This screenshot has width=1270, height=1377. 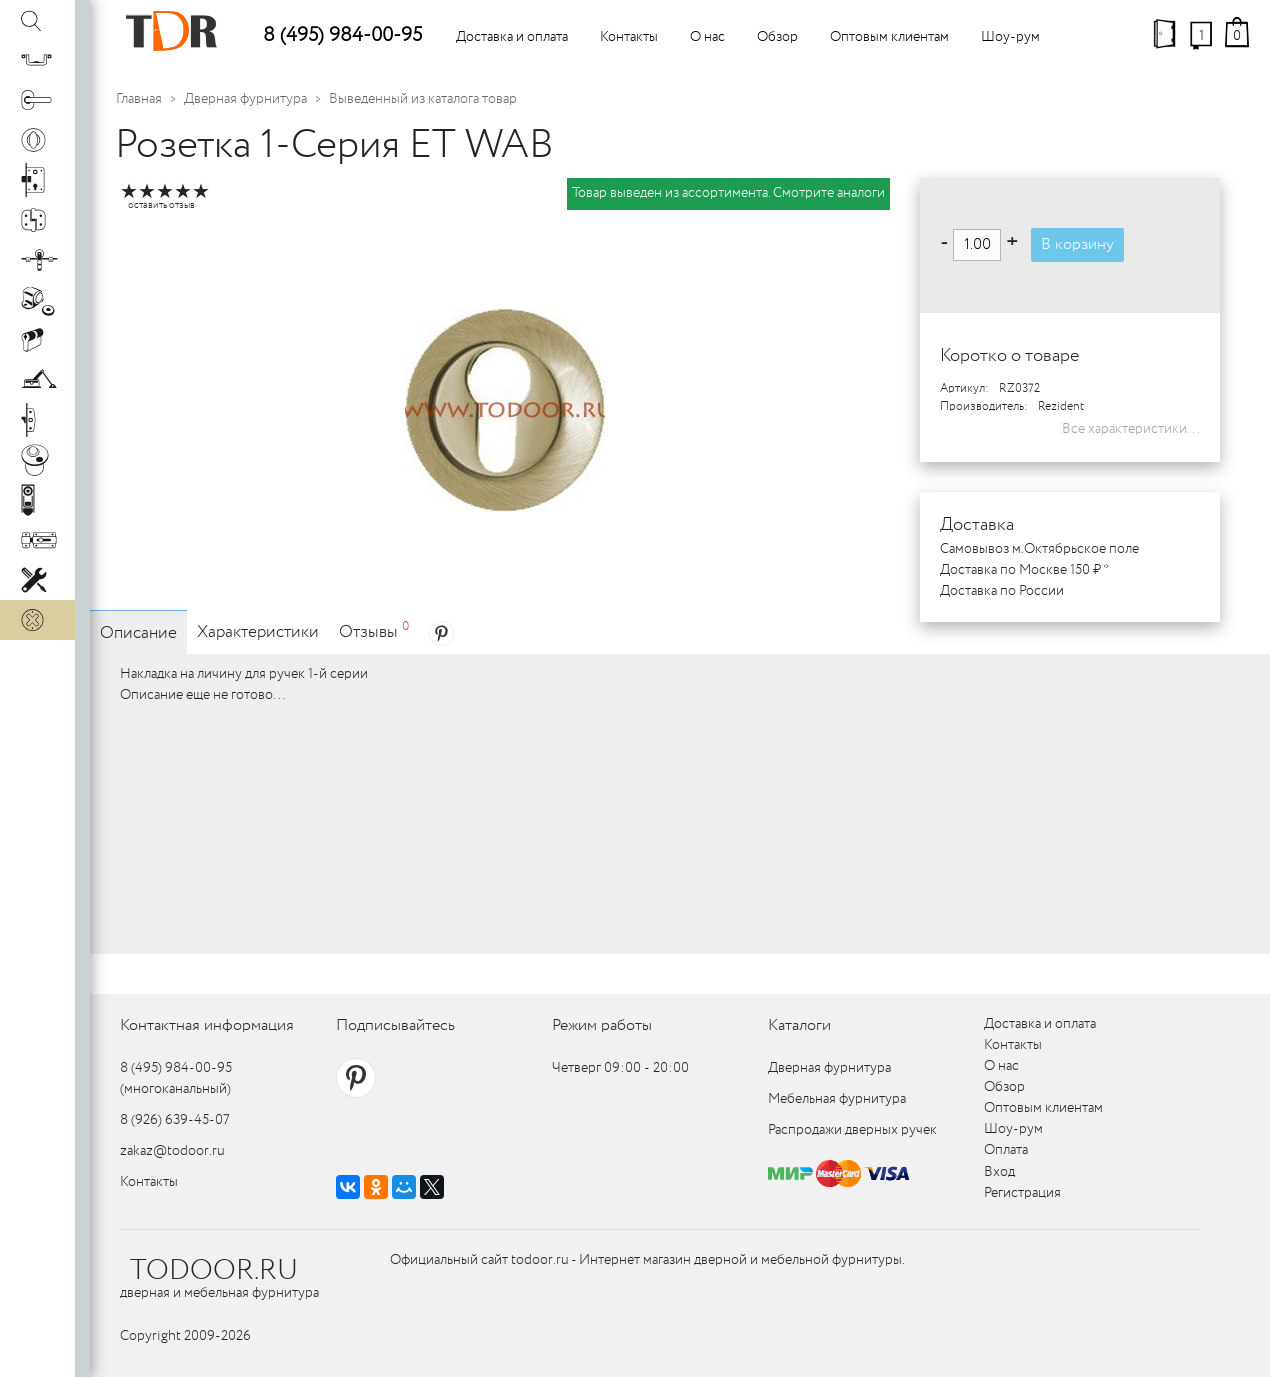 I want to click on Самовывоз м.Октябрьское поле, so click(x=1039, y=549).